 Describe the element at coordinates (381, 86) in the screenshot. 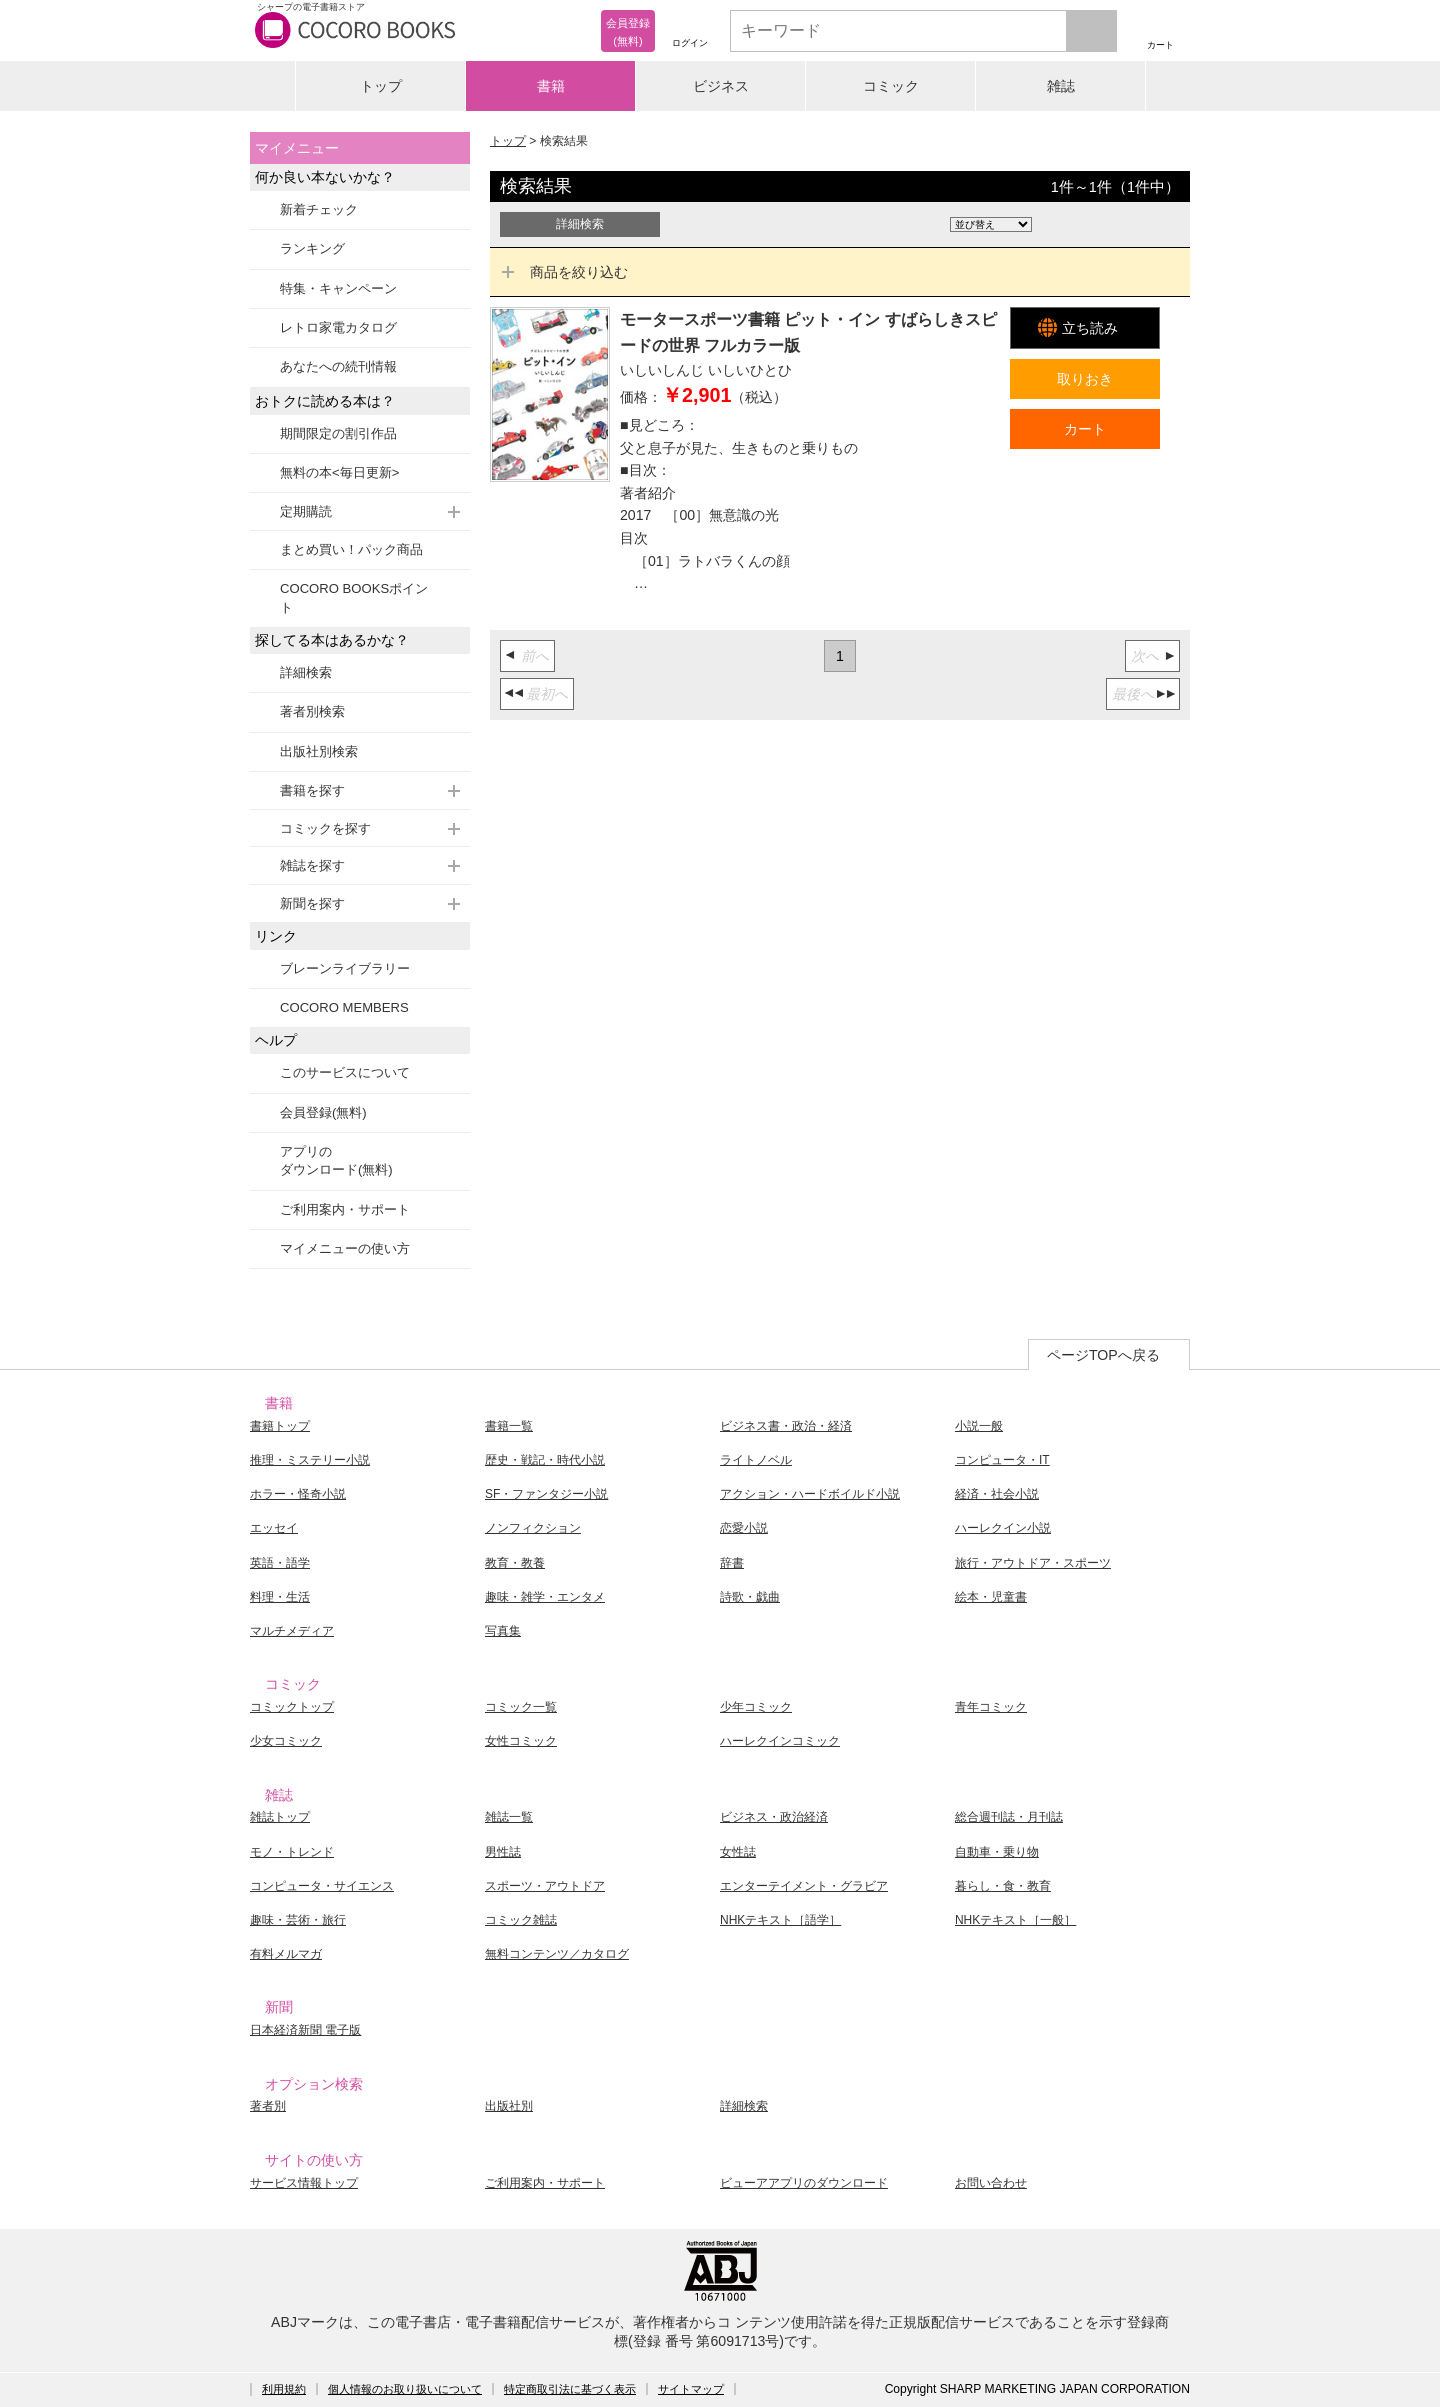

I see `トップ` at that location.